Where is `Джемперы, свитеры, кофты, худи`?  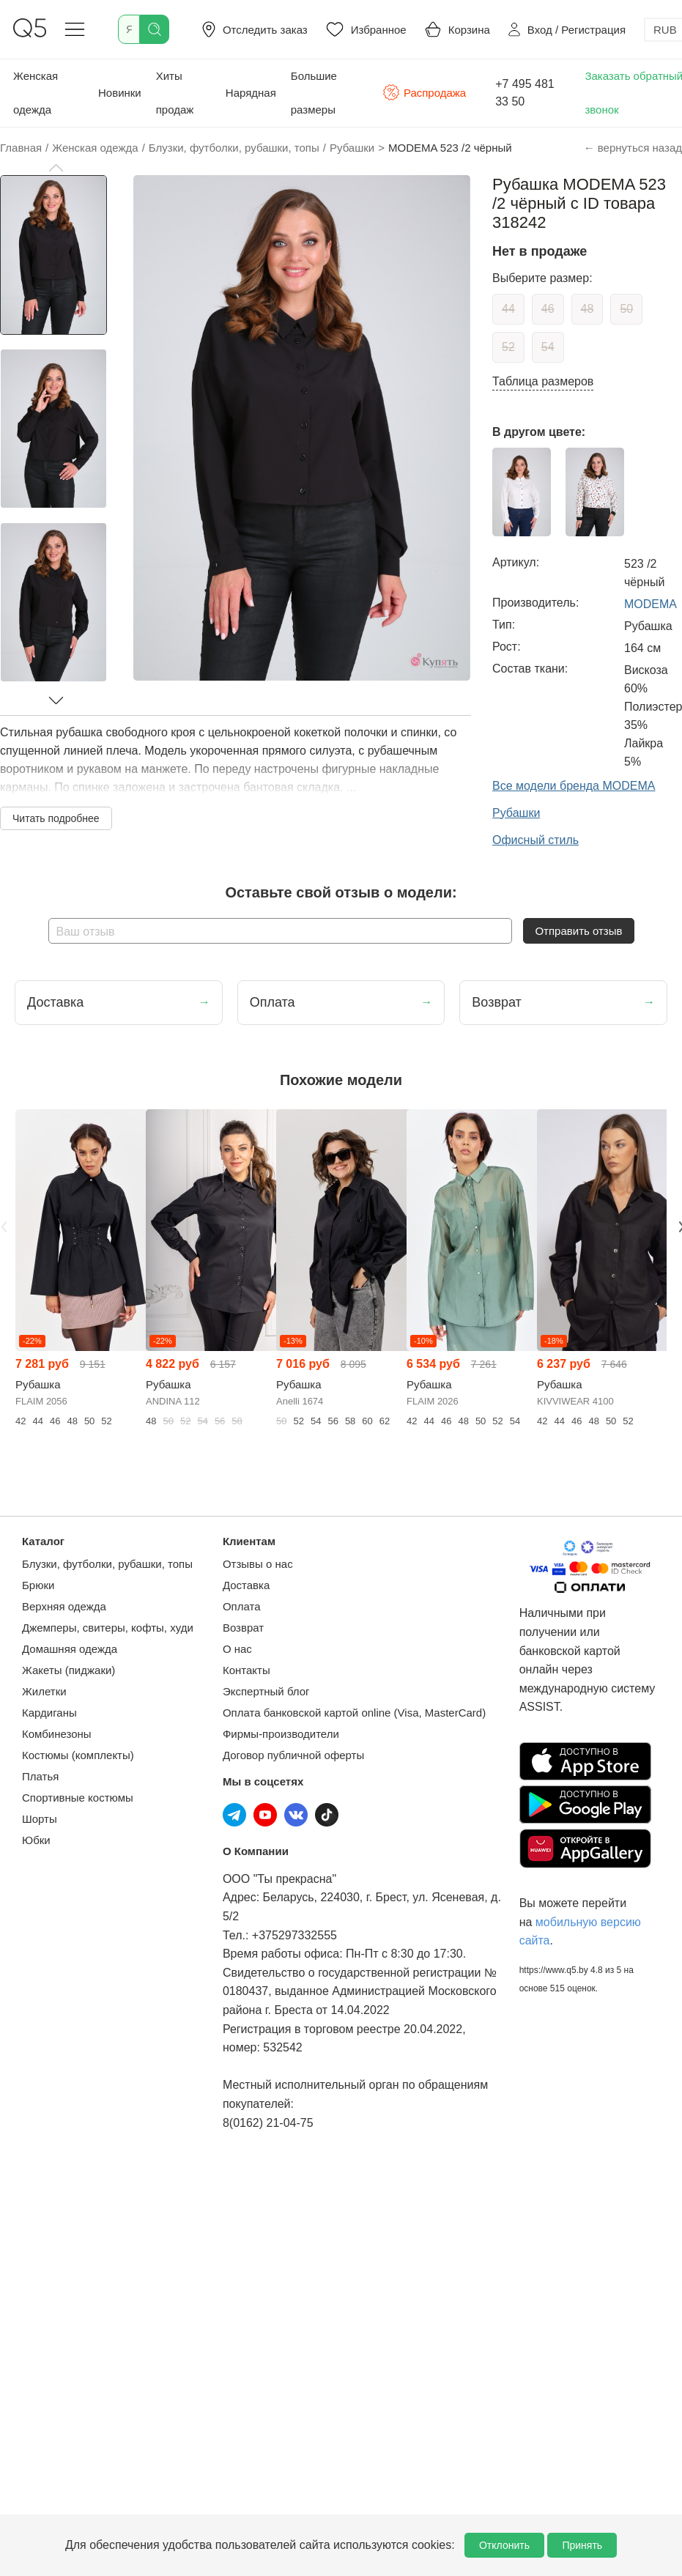 Джемперы, свитеры, кофты, худи is located at coordinates (107, 1627).